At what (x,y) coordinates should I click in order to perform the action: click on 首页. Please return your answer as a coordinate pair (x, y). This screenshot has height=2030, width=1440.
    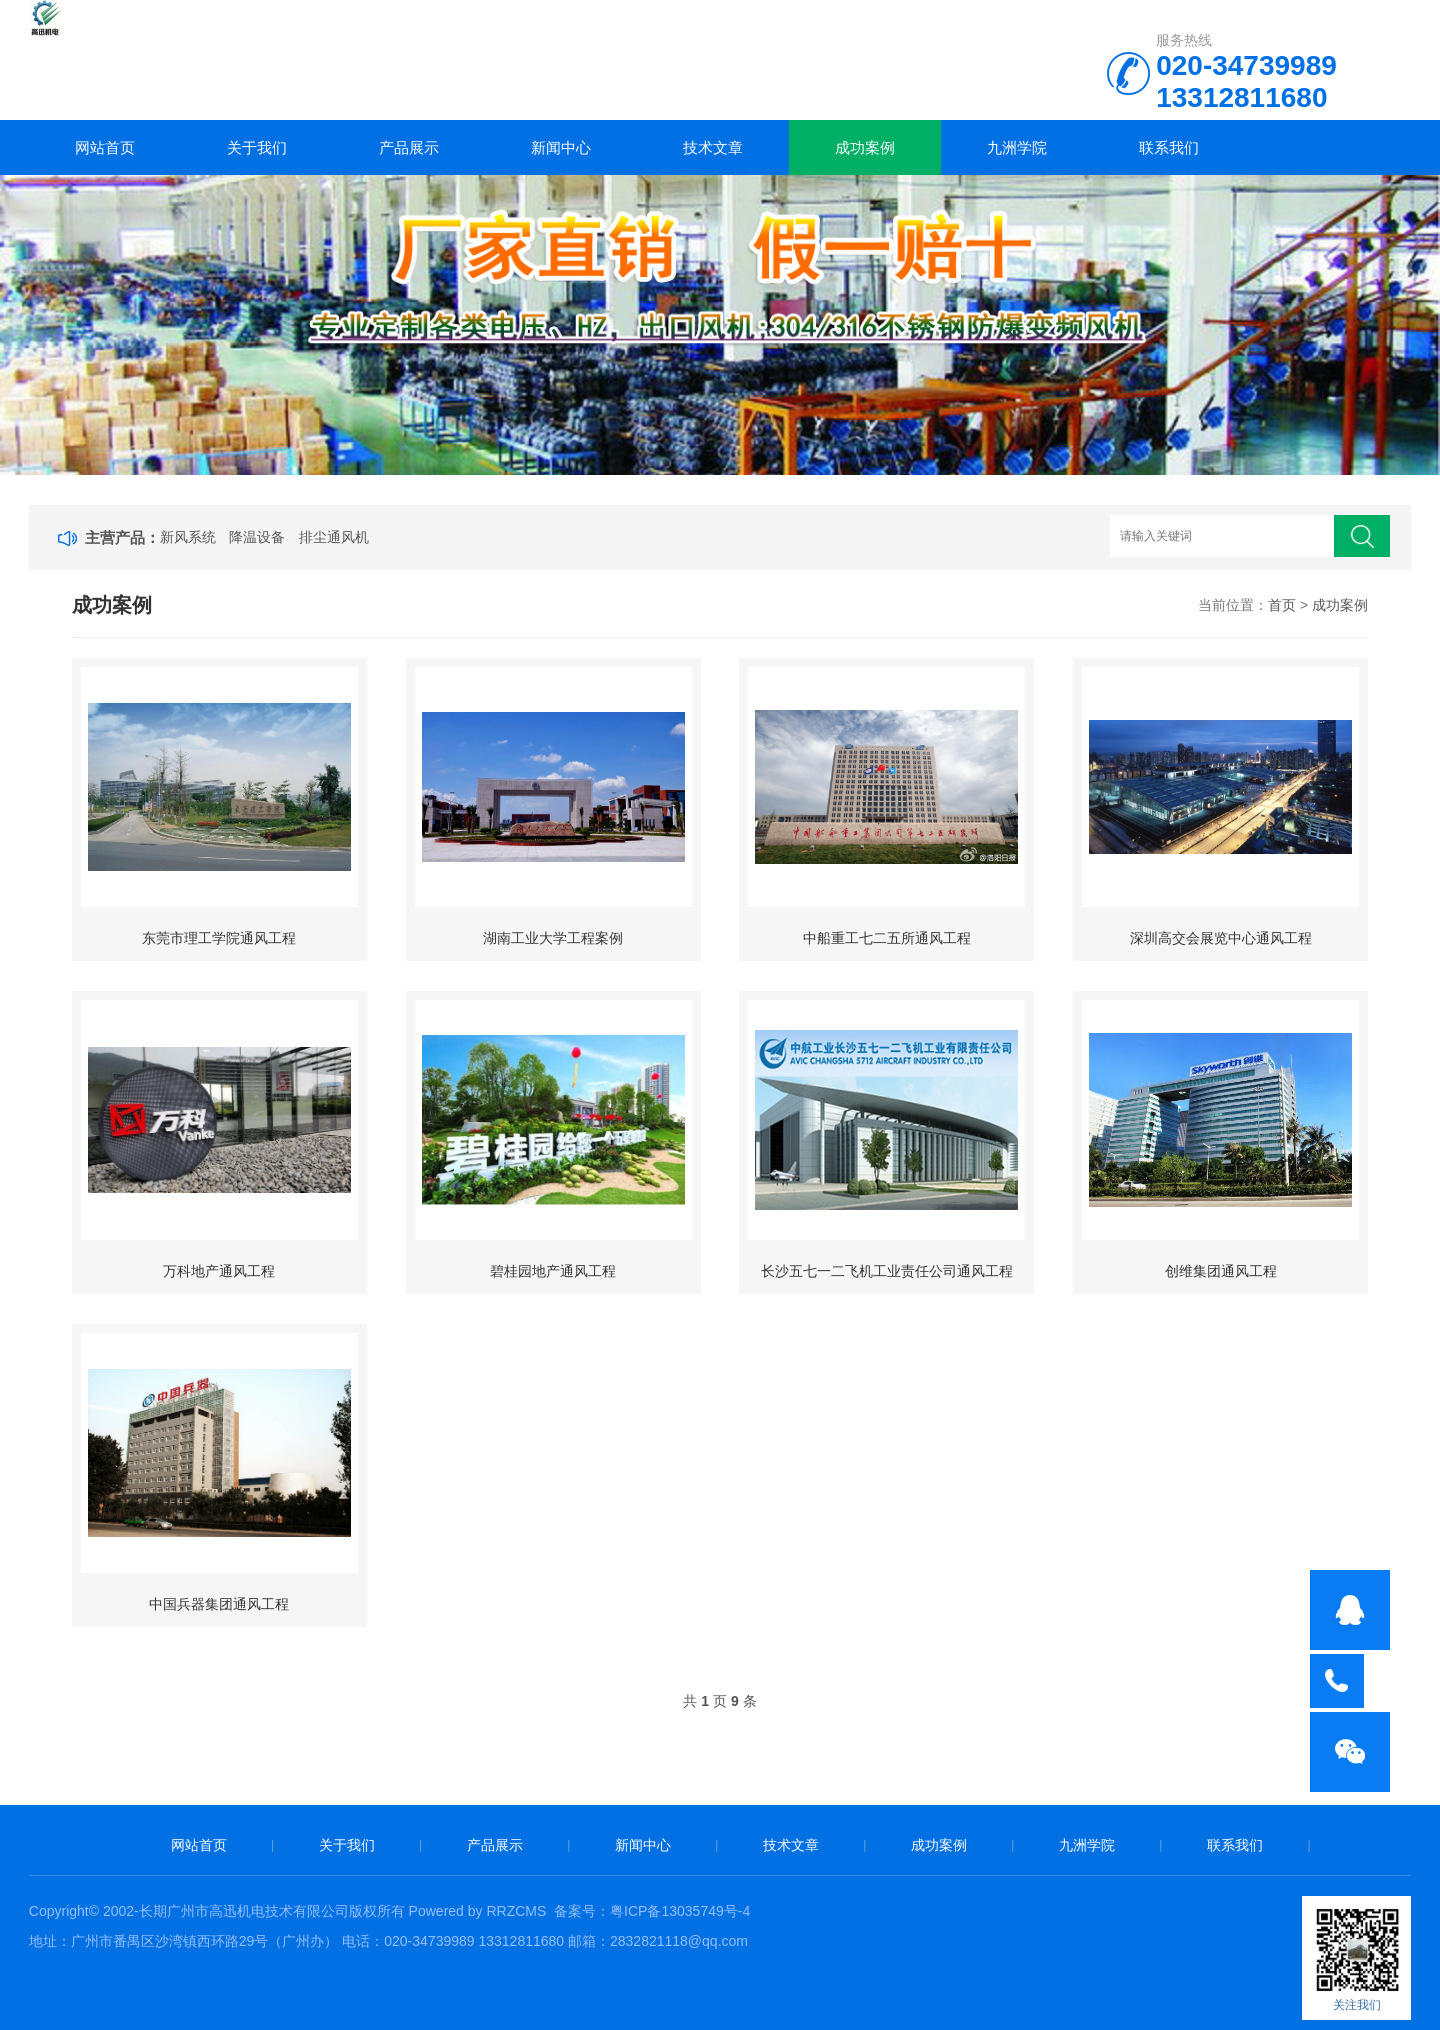
    Looking at the image, I should click on (1282, 605).